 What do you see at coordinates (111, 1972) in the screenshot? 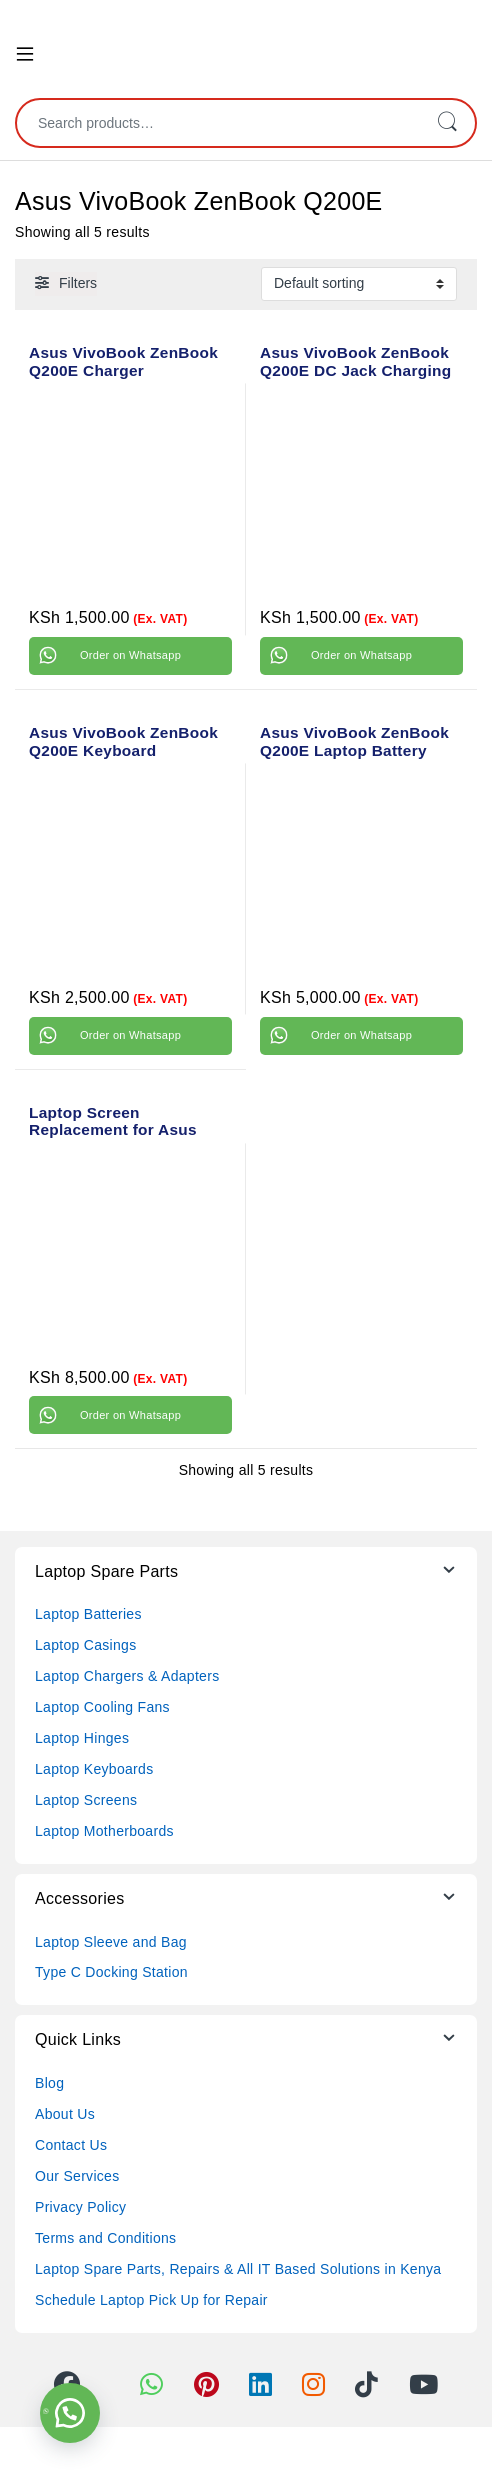
I see `Type C Docking Station` at bounding box center [111, 1972].